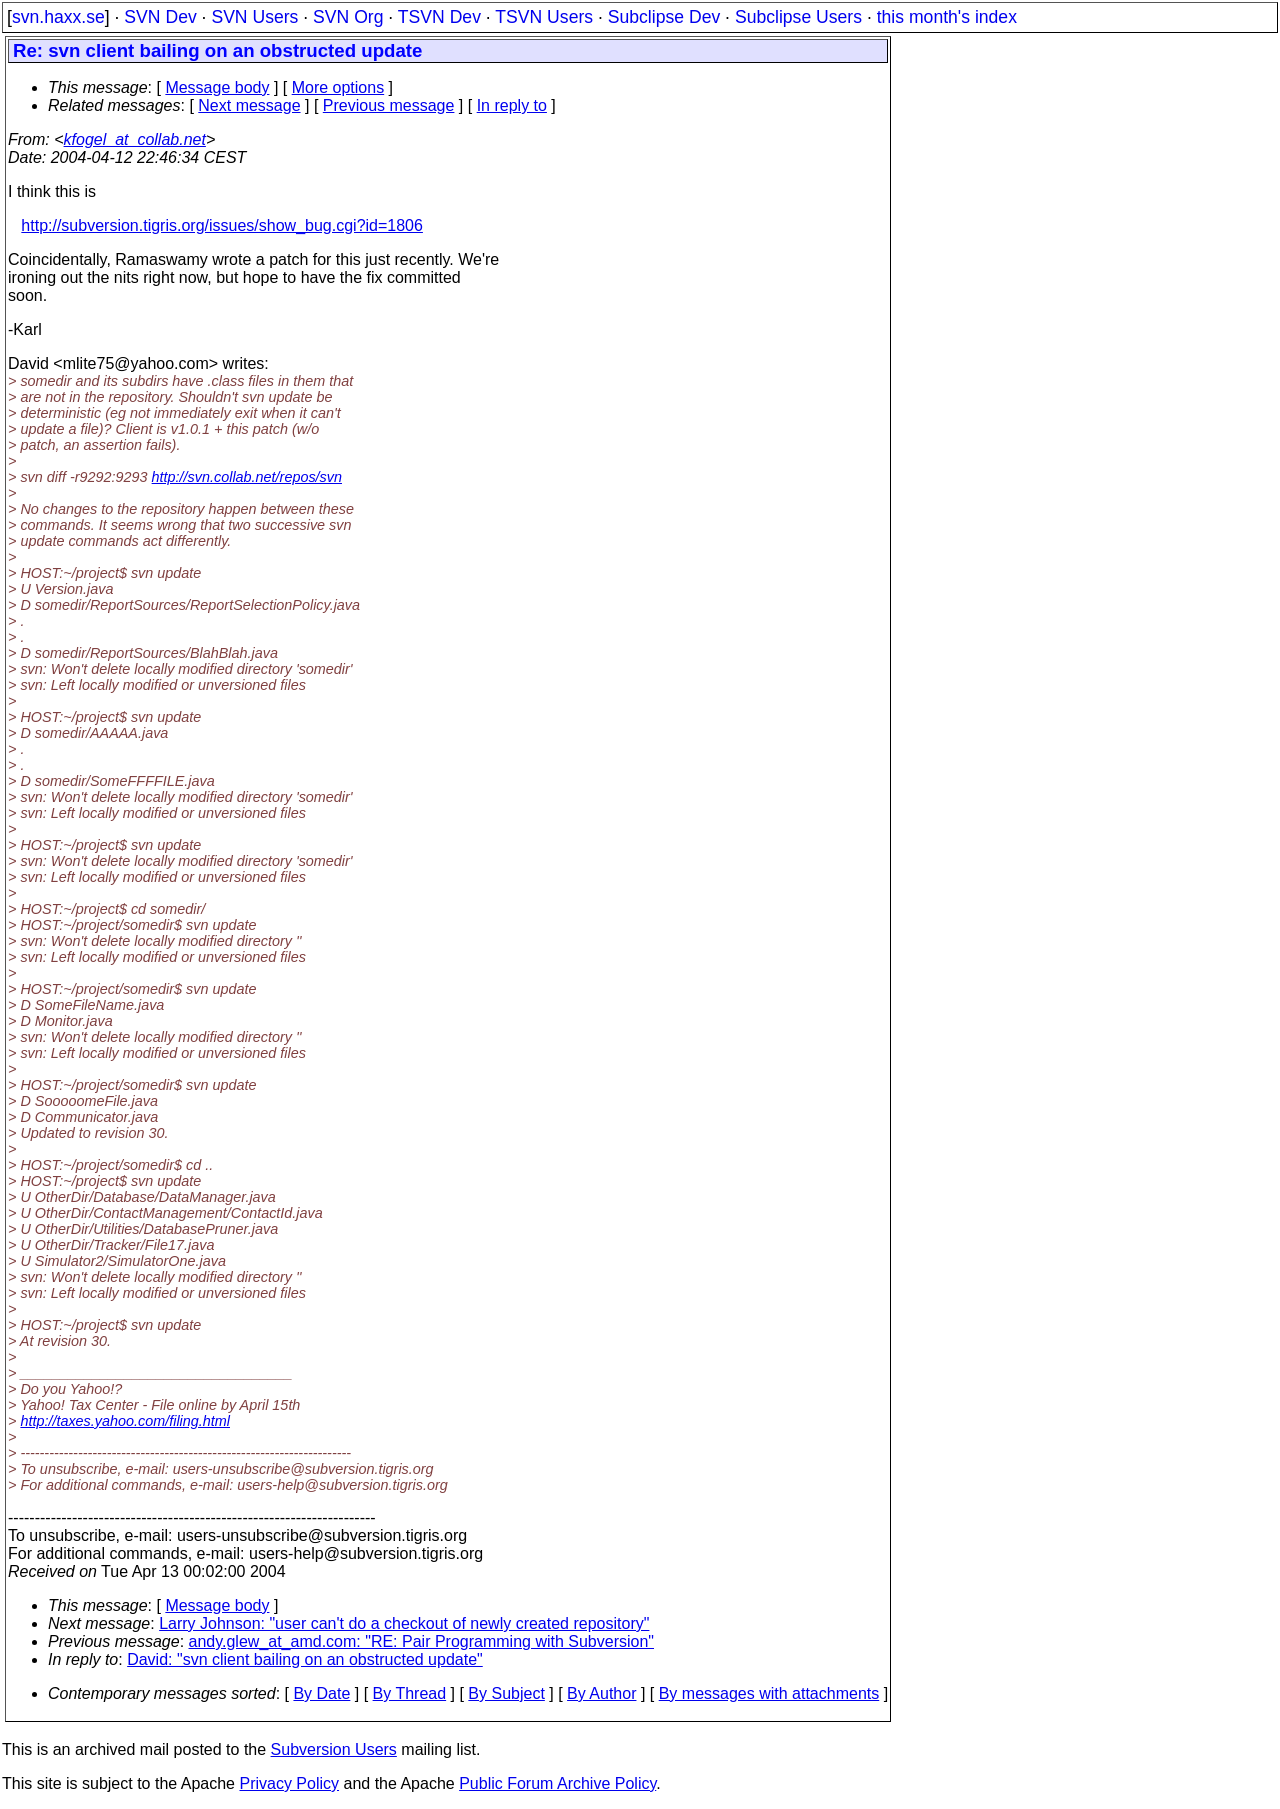 The height and width of the screenshot is (1809, 1280). I want to click on By Subject, so click(506, 1693).